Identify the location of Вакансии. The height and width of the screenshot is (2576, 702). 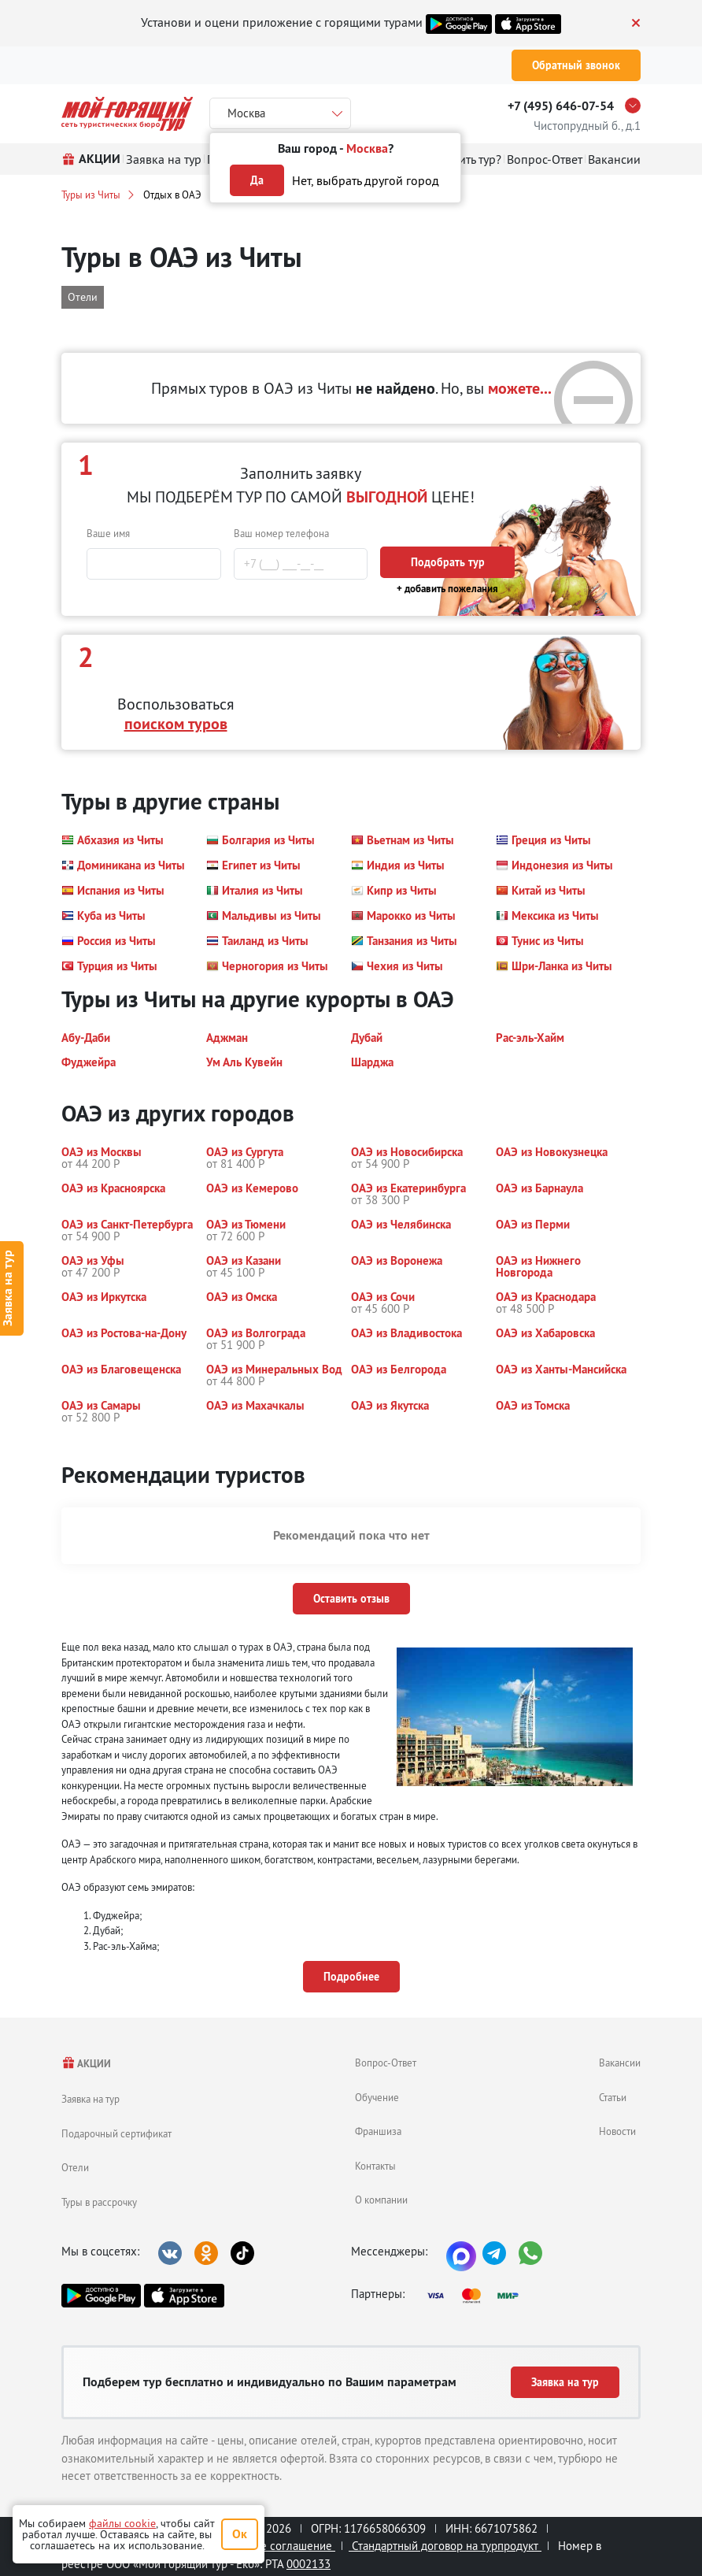
(620, 2062).